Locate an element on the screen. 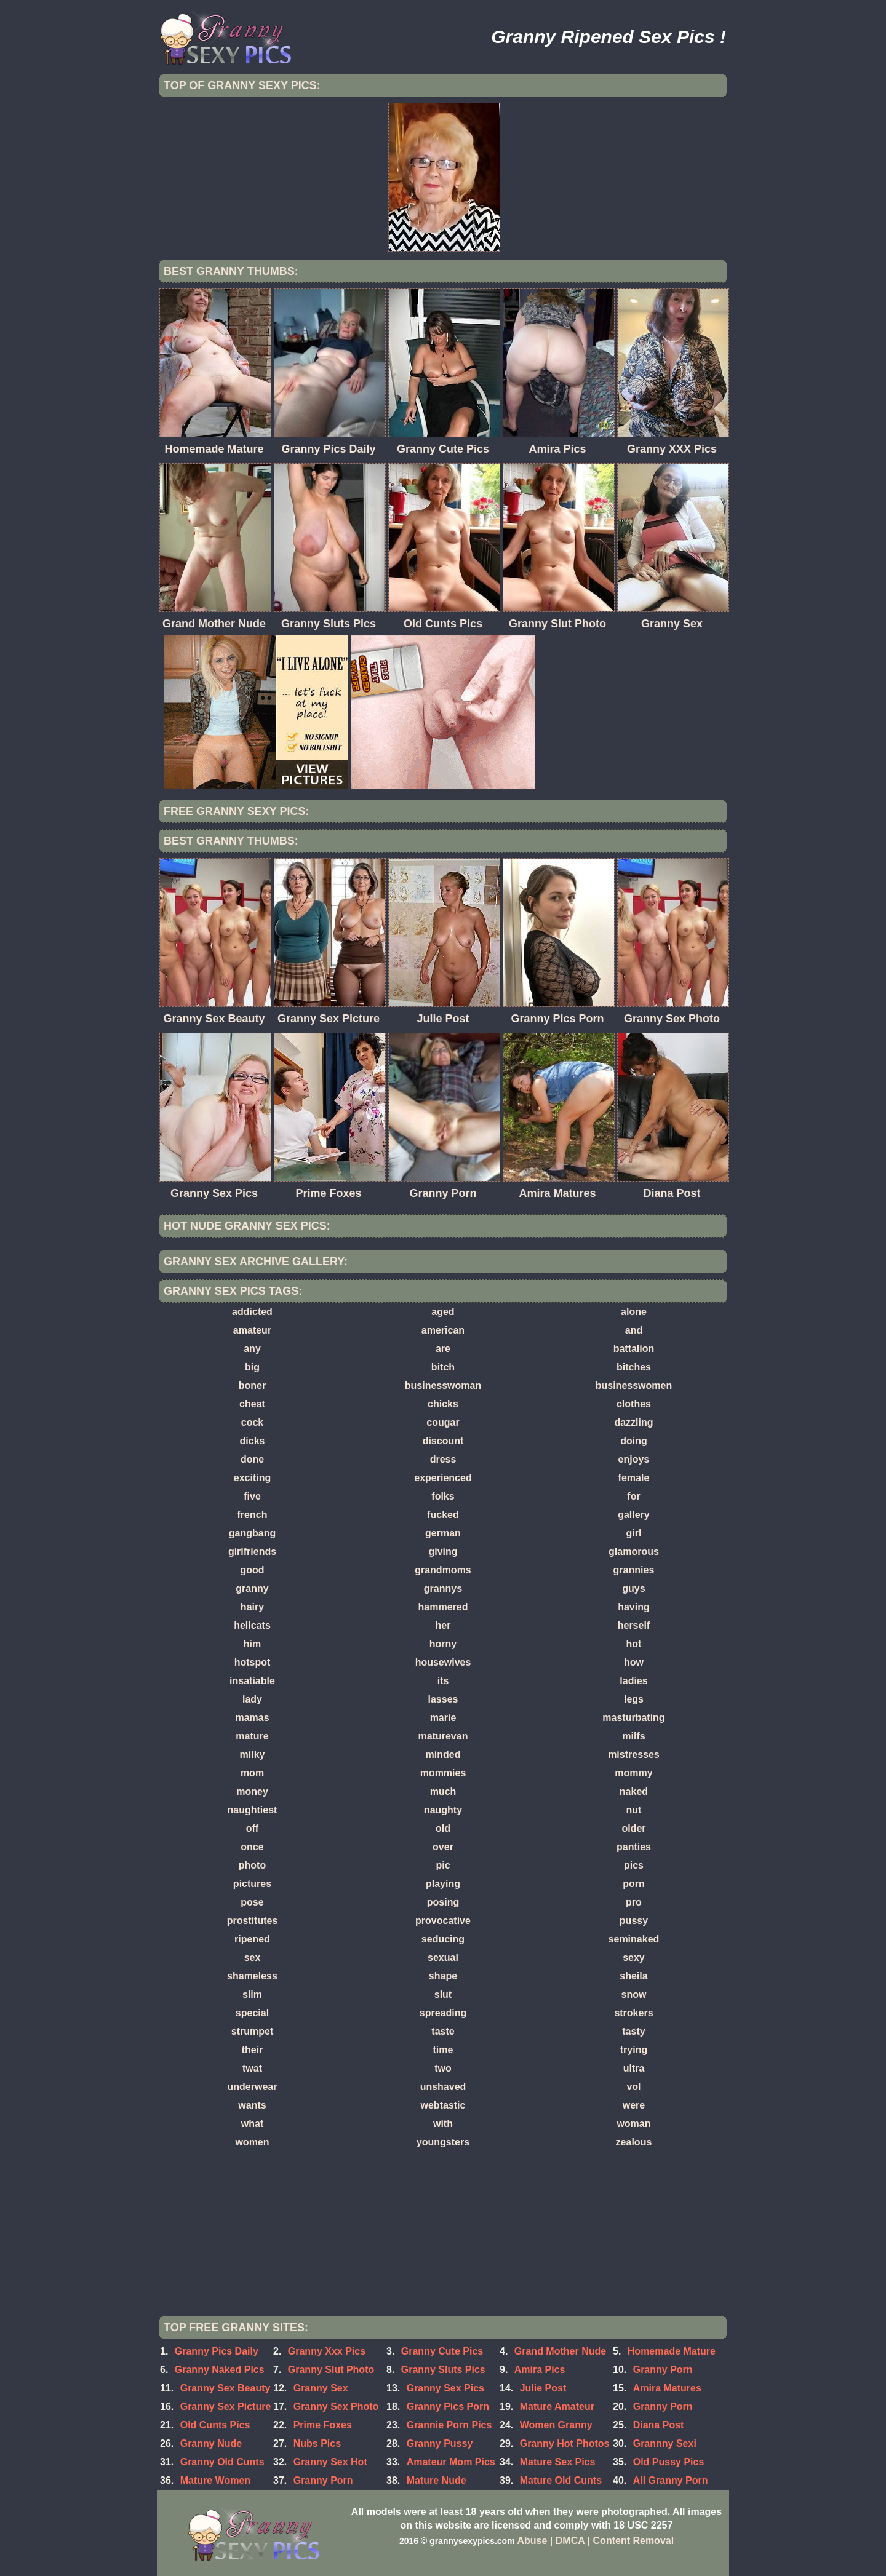 Image resolution: width=886 pixels, height=2576 pixels. time is located at coordinates (443, 2050).